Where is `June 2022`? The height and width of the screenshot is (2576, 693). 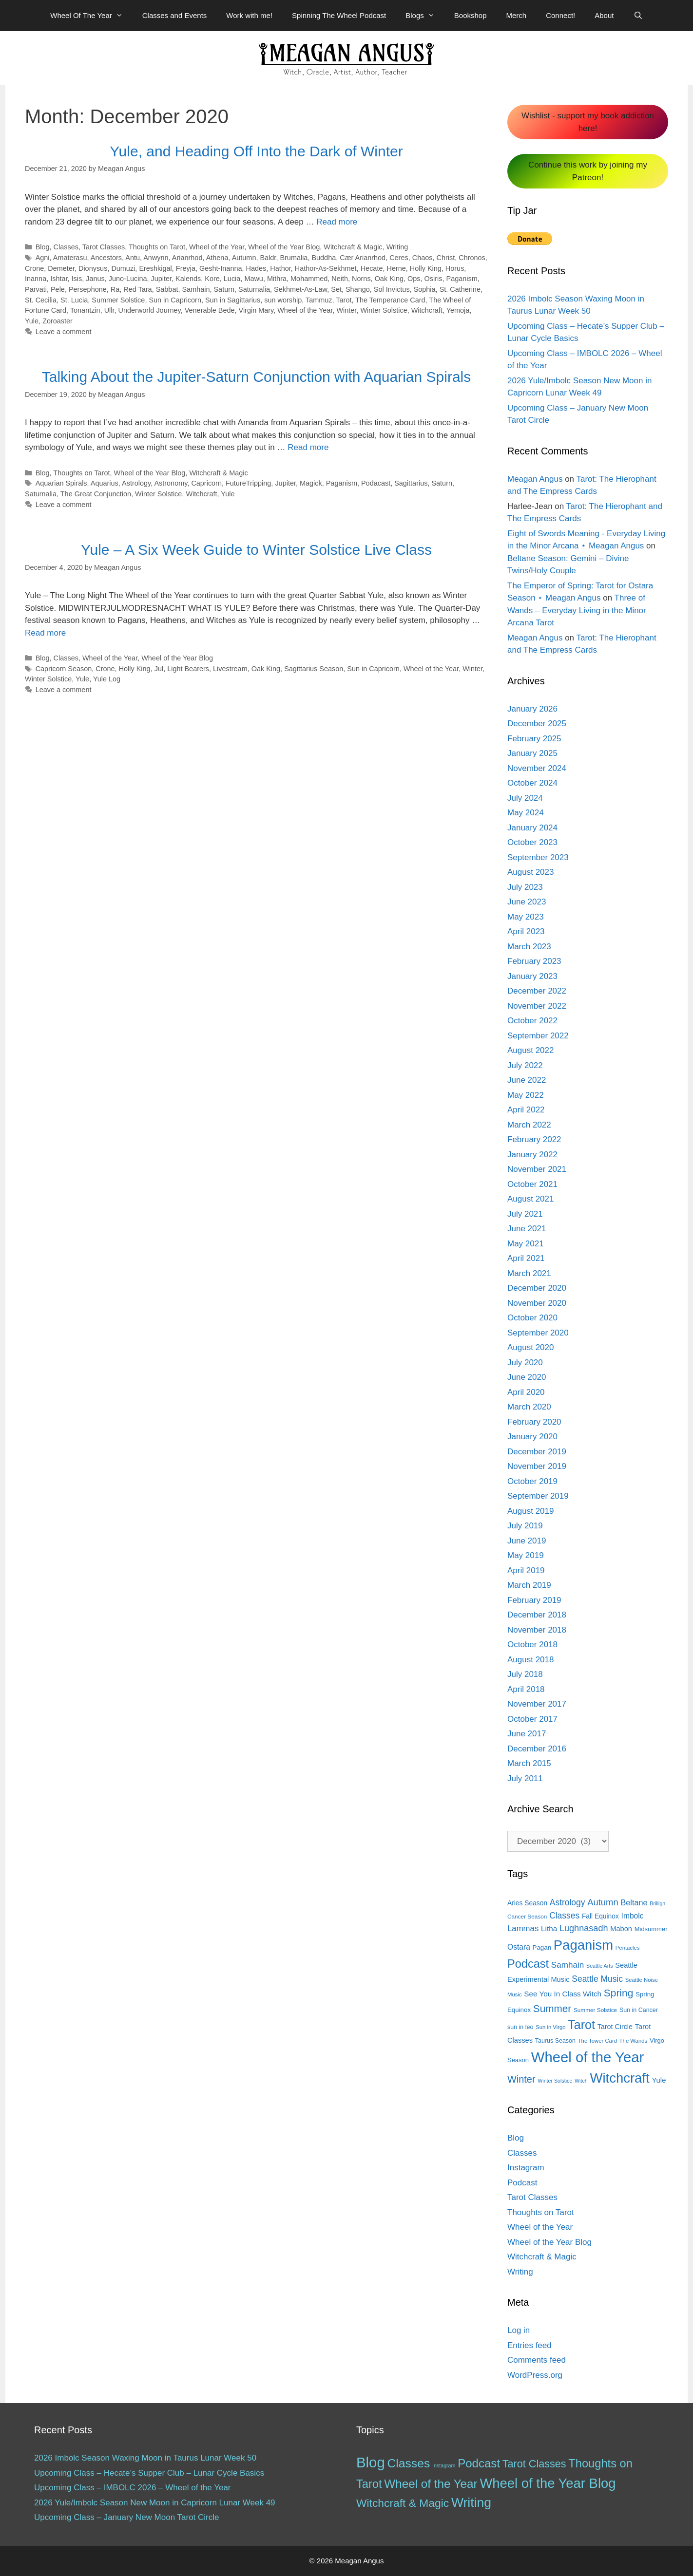
June 2022 is located at coordinates (526, 1080).